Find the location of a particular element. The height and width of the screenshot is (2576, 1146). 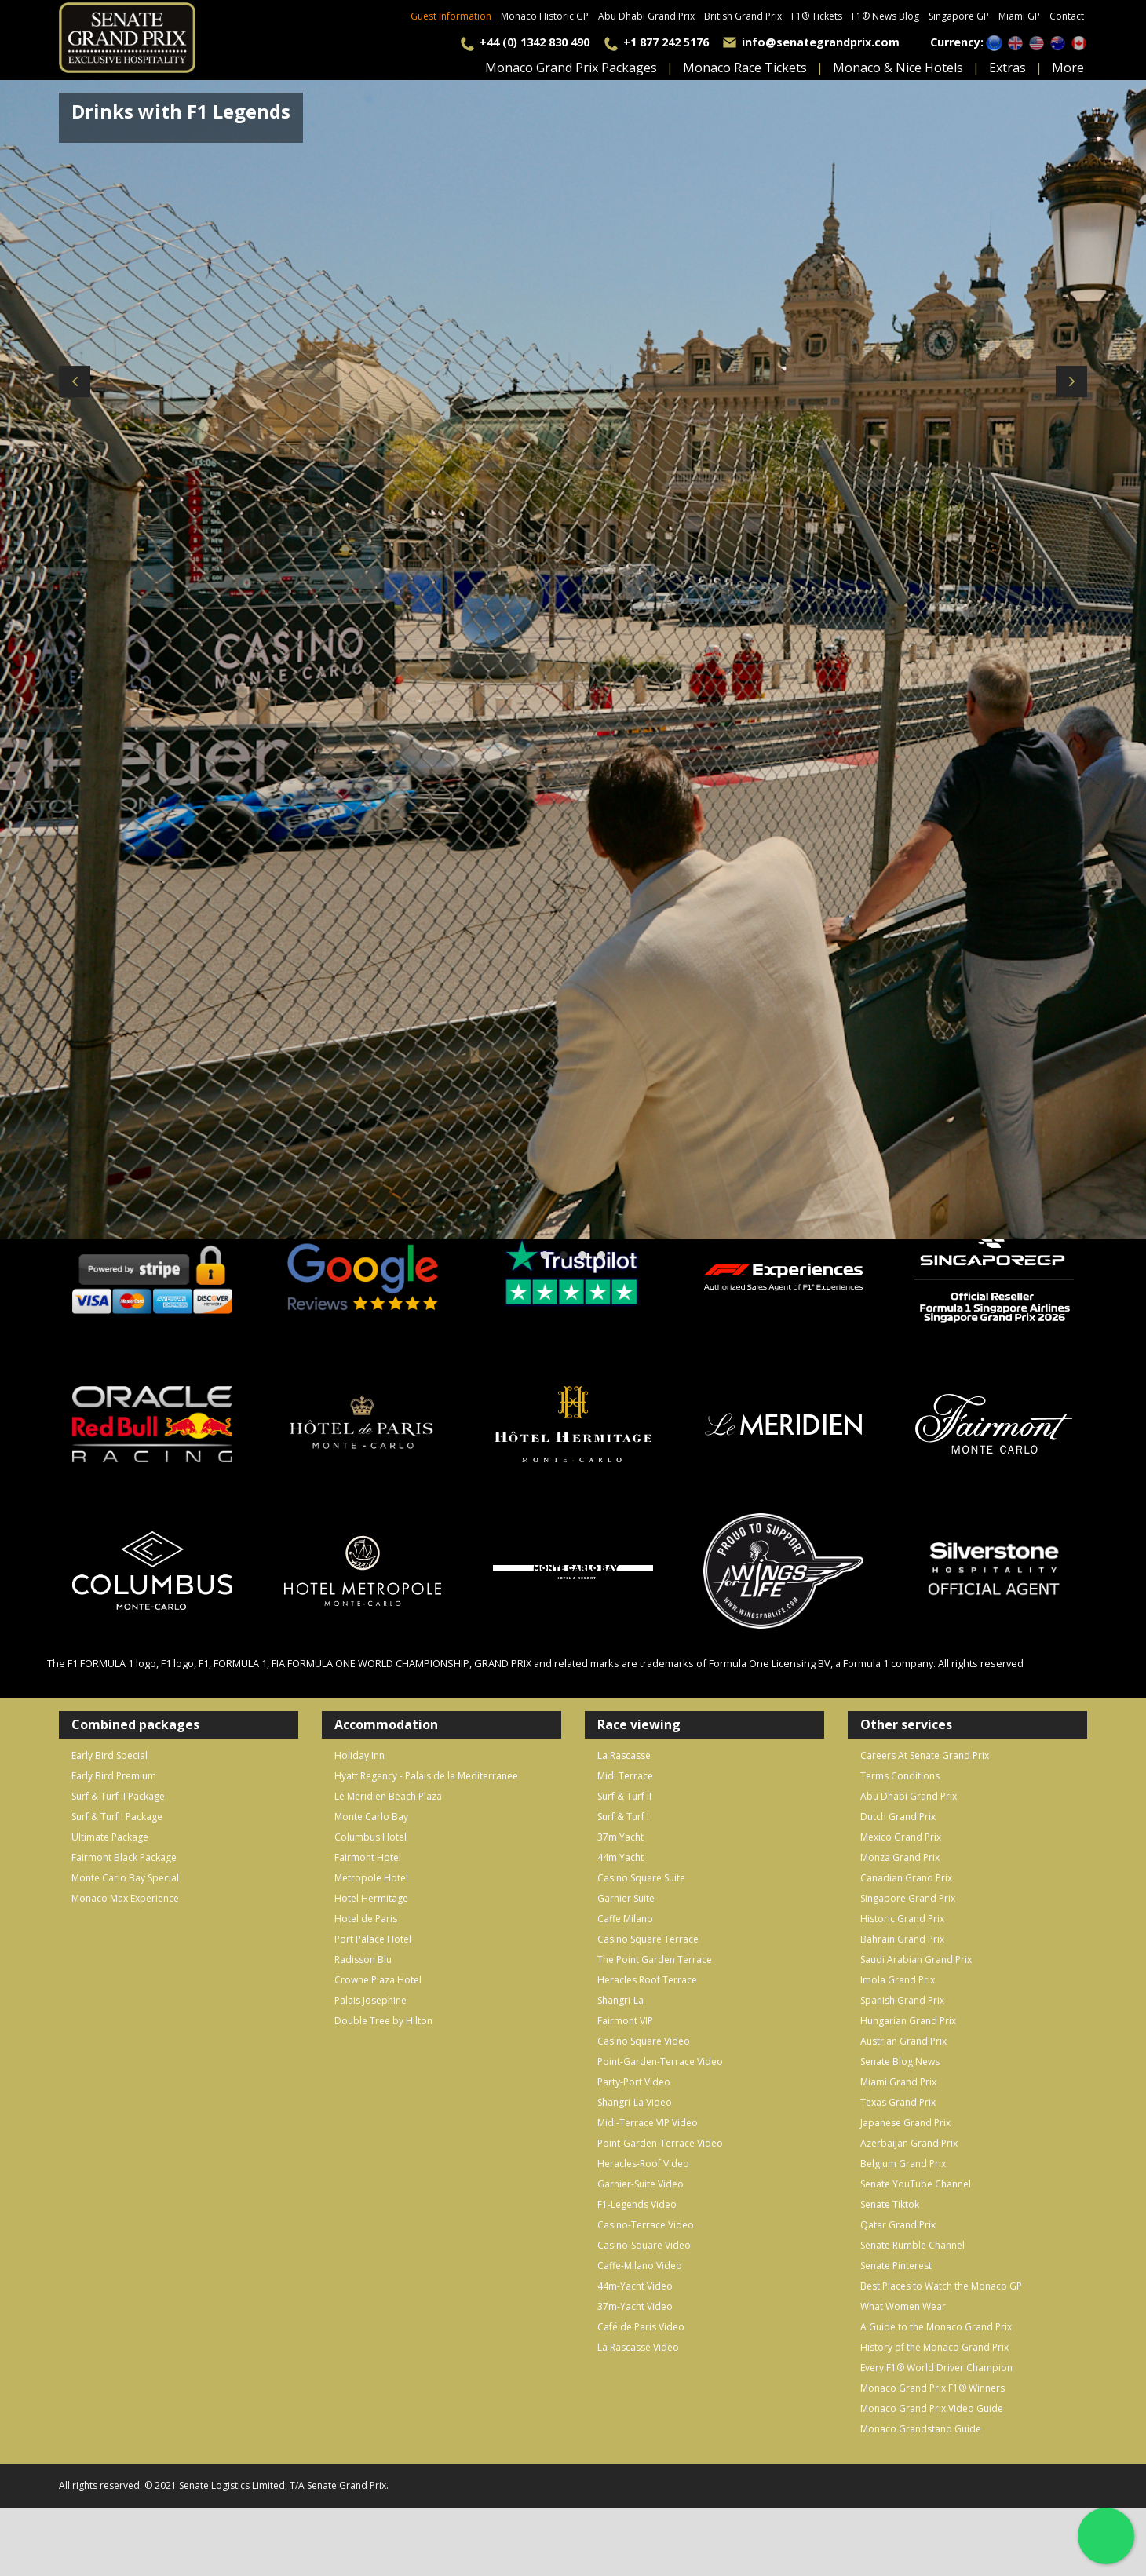

Miami GP is located at coordinates (1019, 16).